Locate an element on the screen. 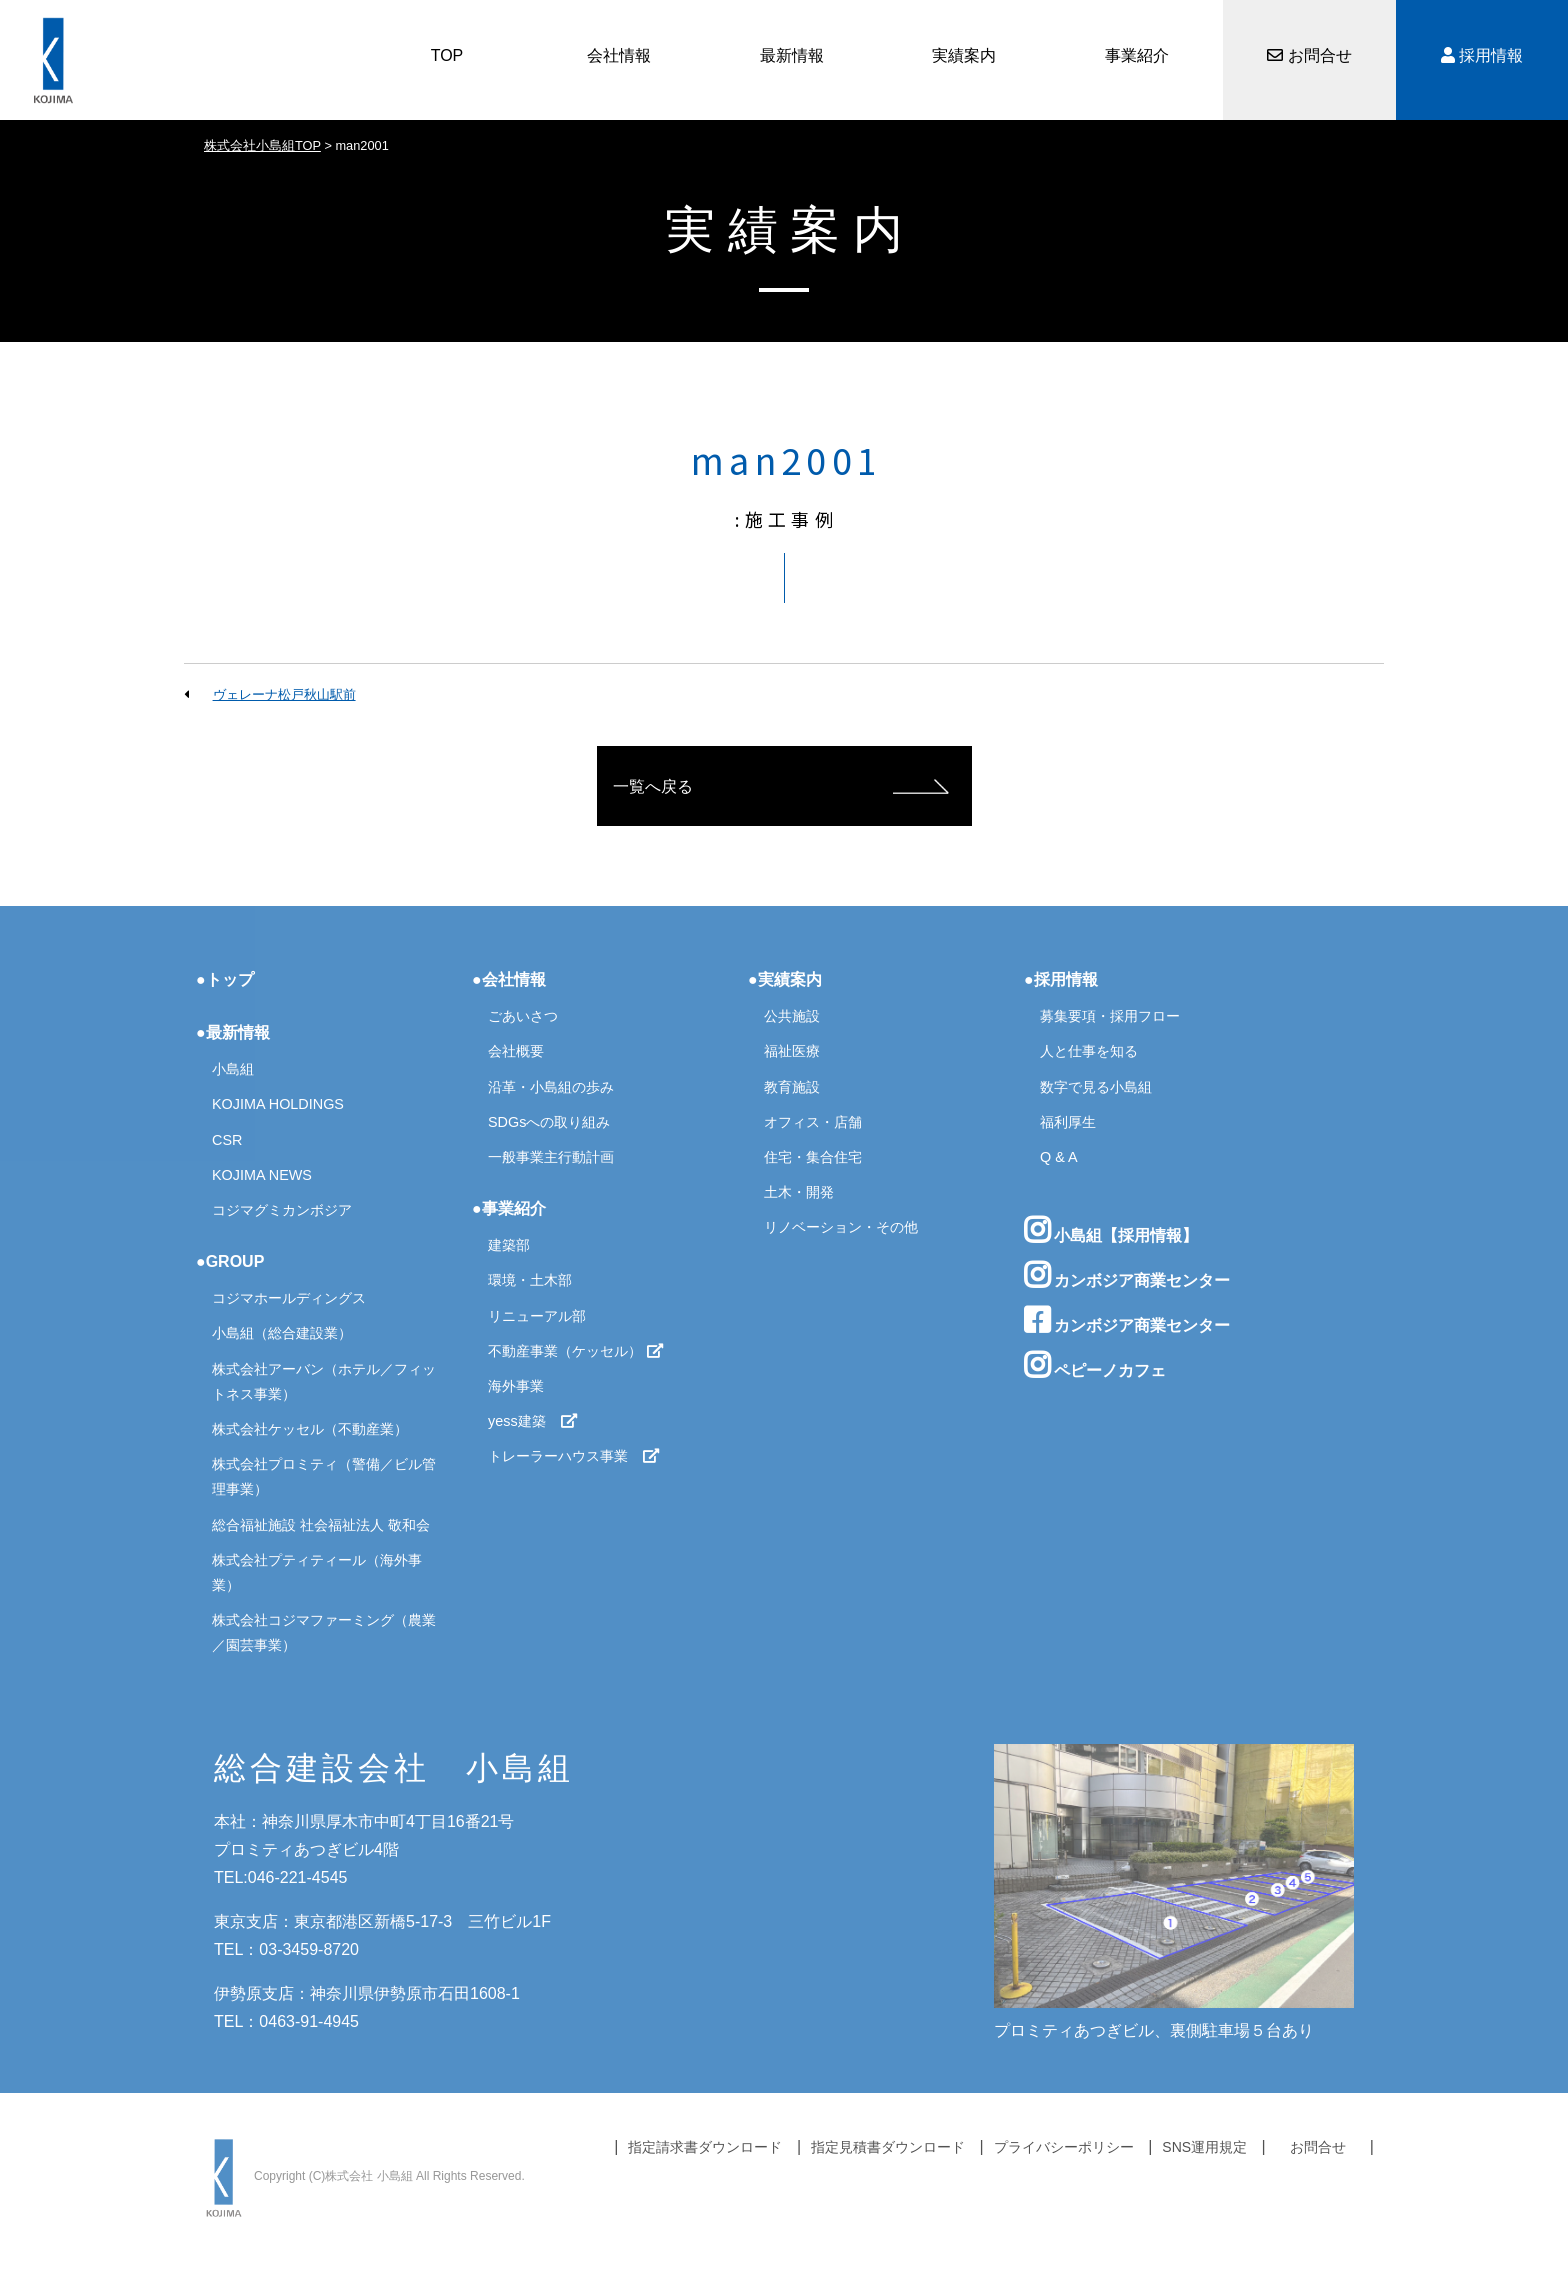 The height and width of the screenshot is (2272, 1568). ●トップ is located at coordinates (225, 979).